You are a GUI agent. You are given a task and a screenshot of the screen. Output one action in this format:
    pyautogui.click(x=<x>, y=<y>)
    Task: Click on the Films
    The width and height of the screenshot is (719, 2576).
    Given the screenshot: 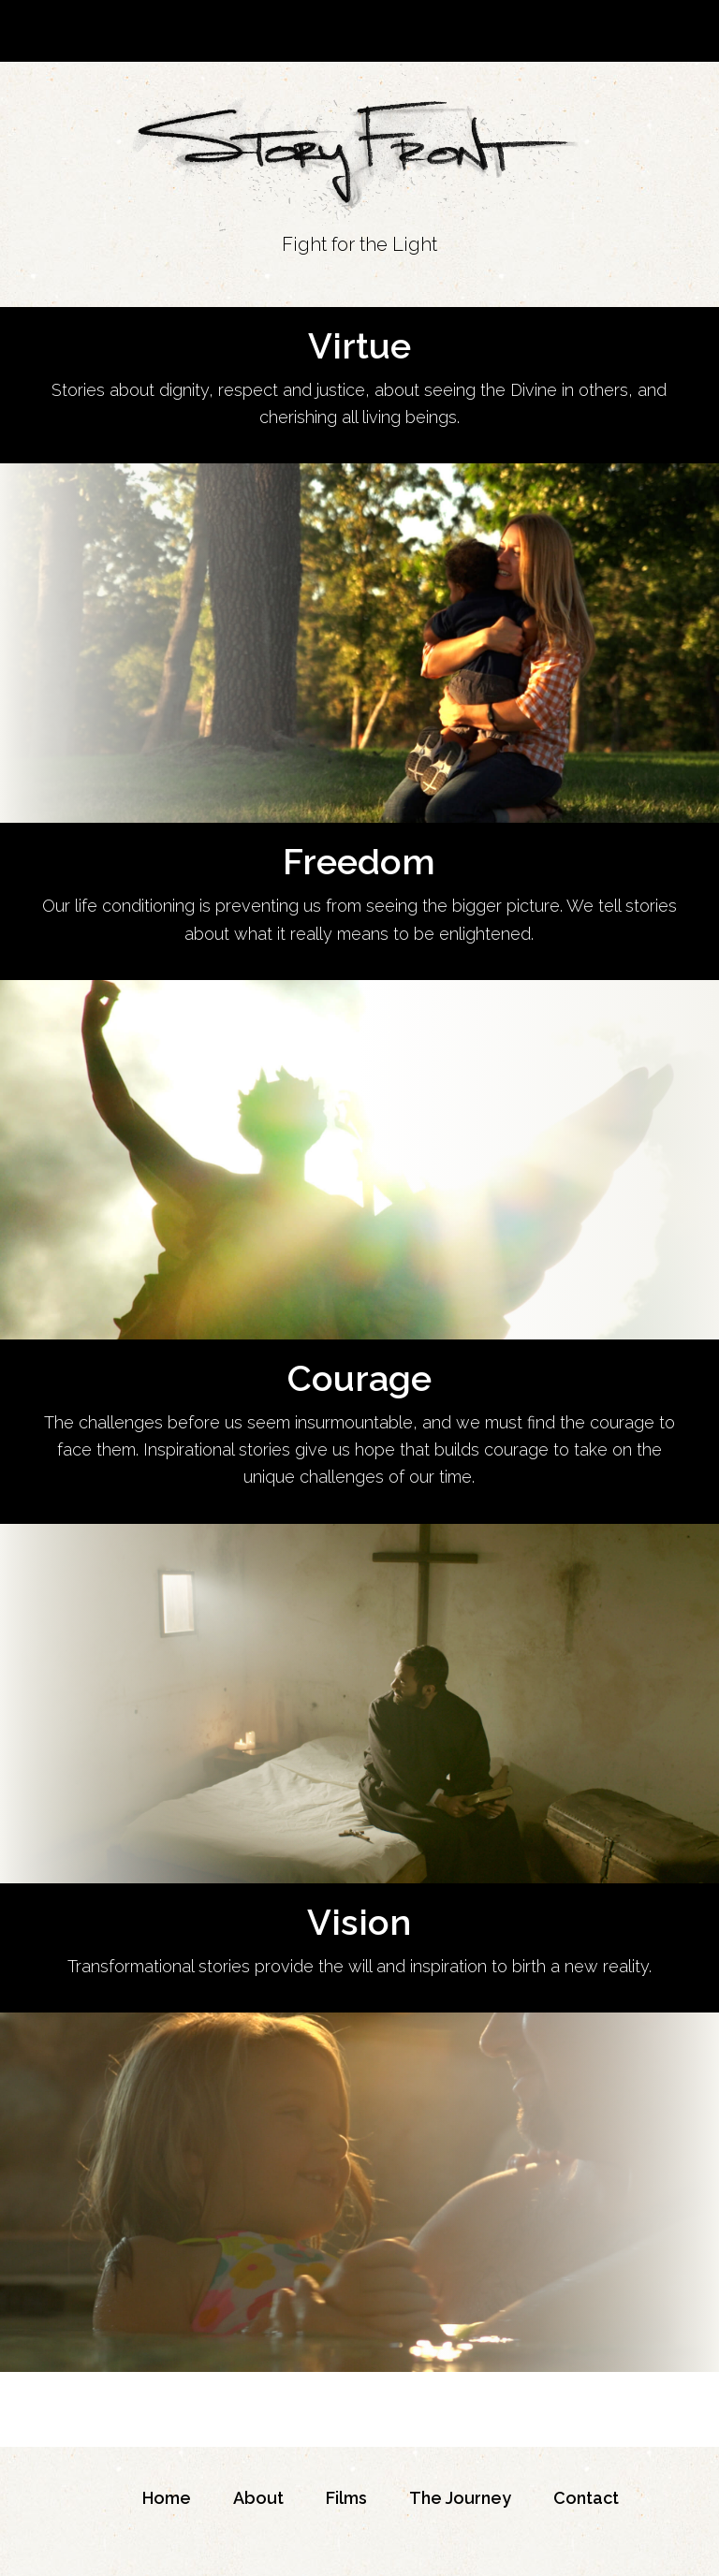 What is the action you would take?
    pyautogui.click(x=346, y=2498)
    